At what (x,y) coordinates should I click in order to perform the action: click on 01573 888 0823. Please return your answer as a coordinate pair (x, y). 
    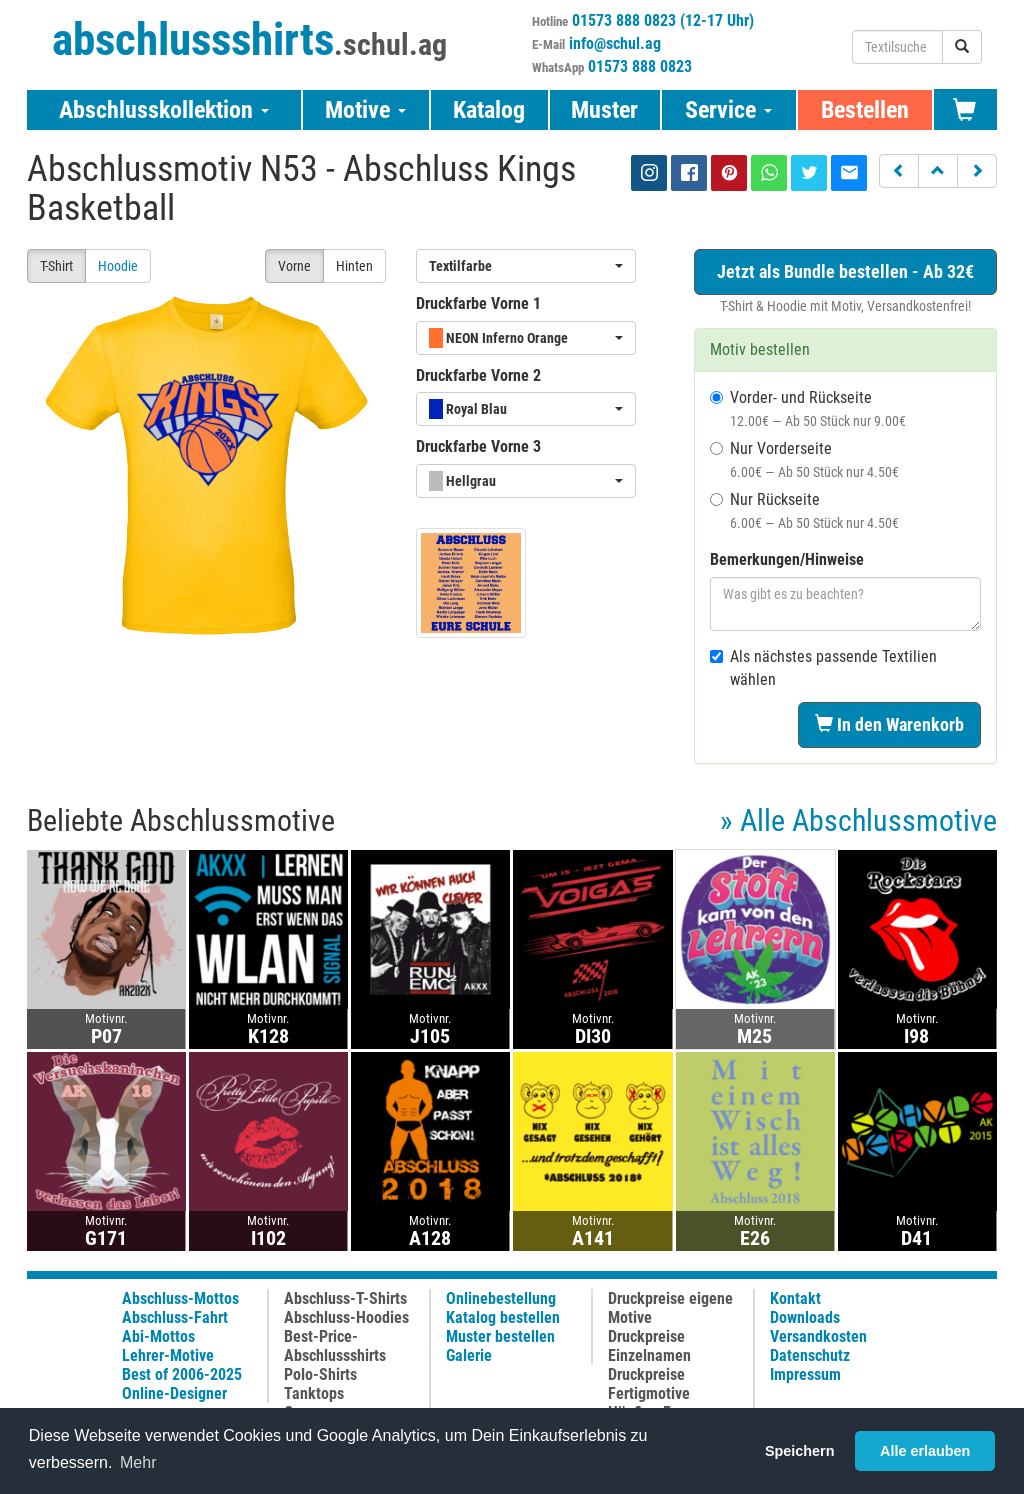
    Looking at the image, I should click on (640, 66).